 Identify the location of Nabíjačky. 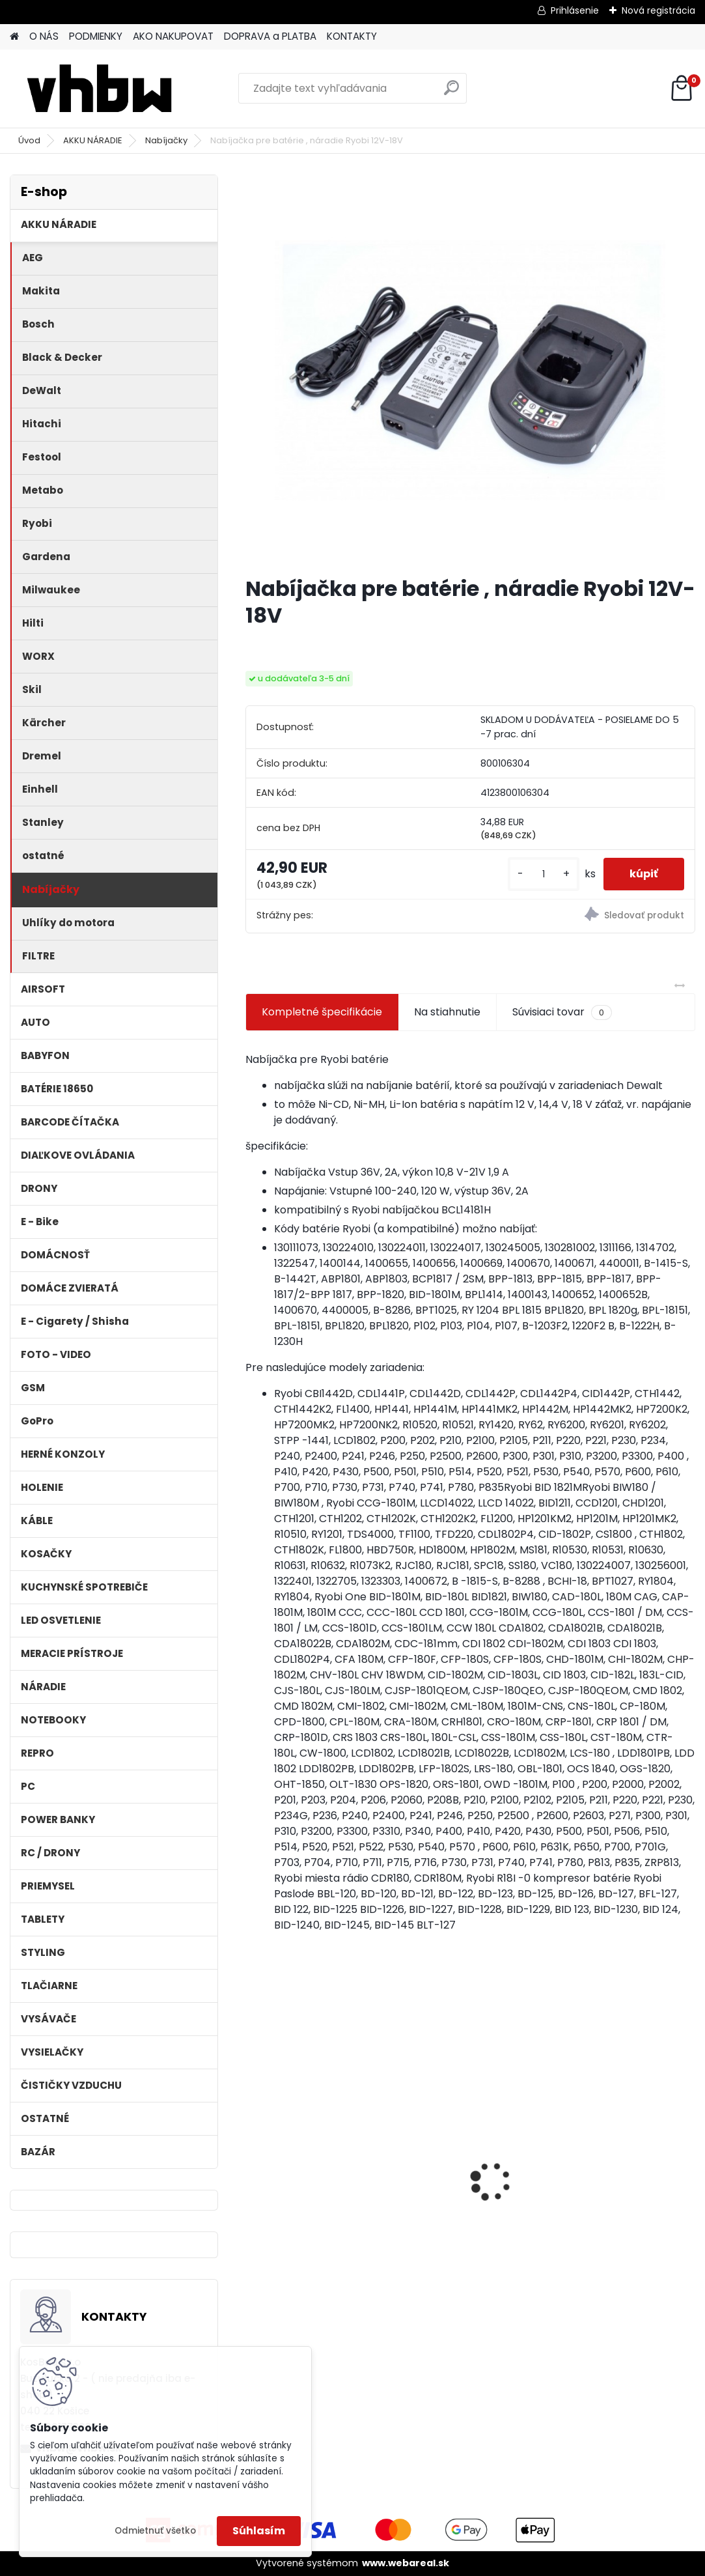
(166, 140).